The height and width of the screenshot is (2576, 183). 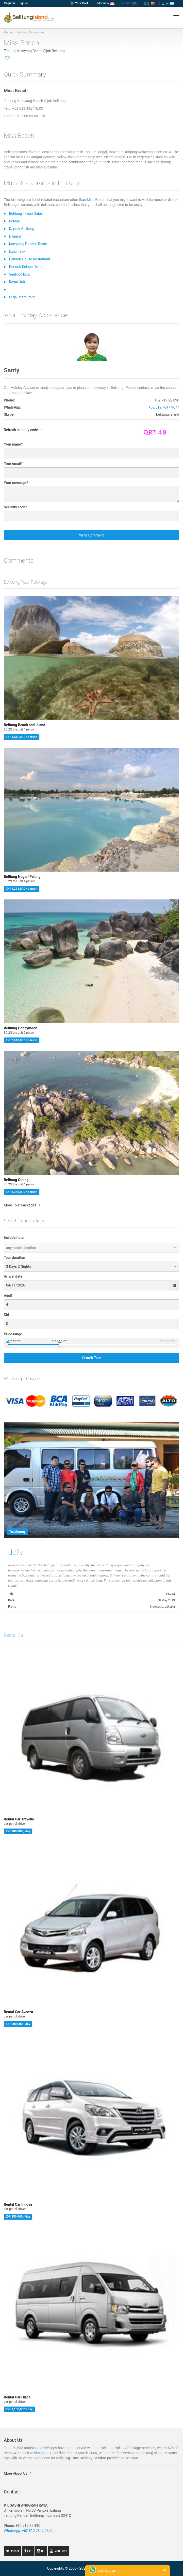 What do you see at coordinates (17, 251) in the screenshot?
I see `Lunch Box` at bounding box center [17, 251].